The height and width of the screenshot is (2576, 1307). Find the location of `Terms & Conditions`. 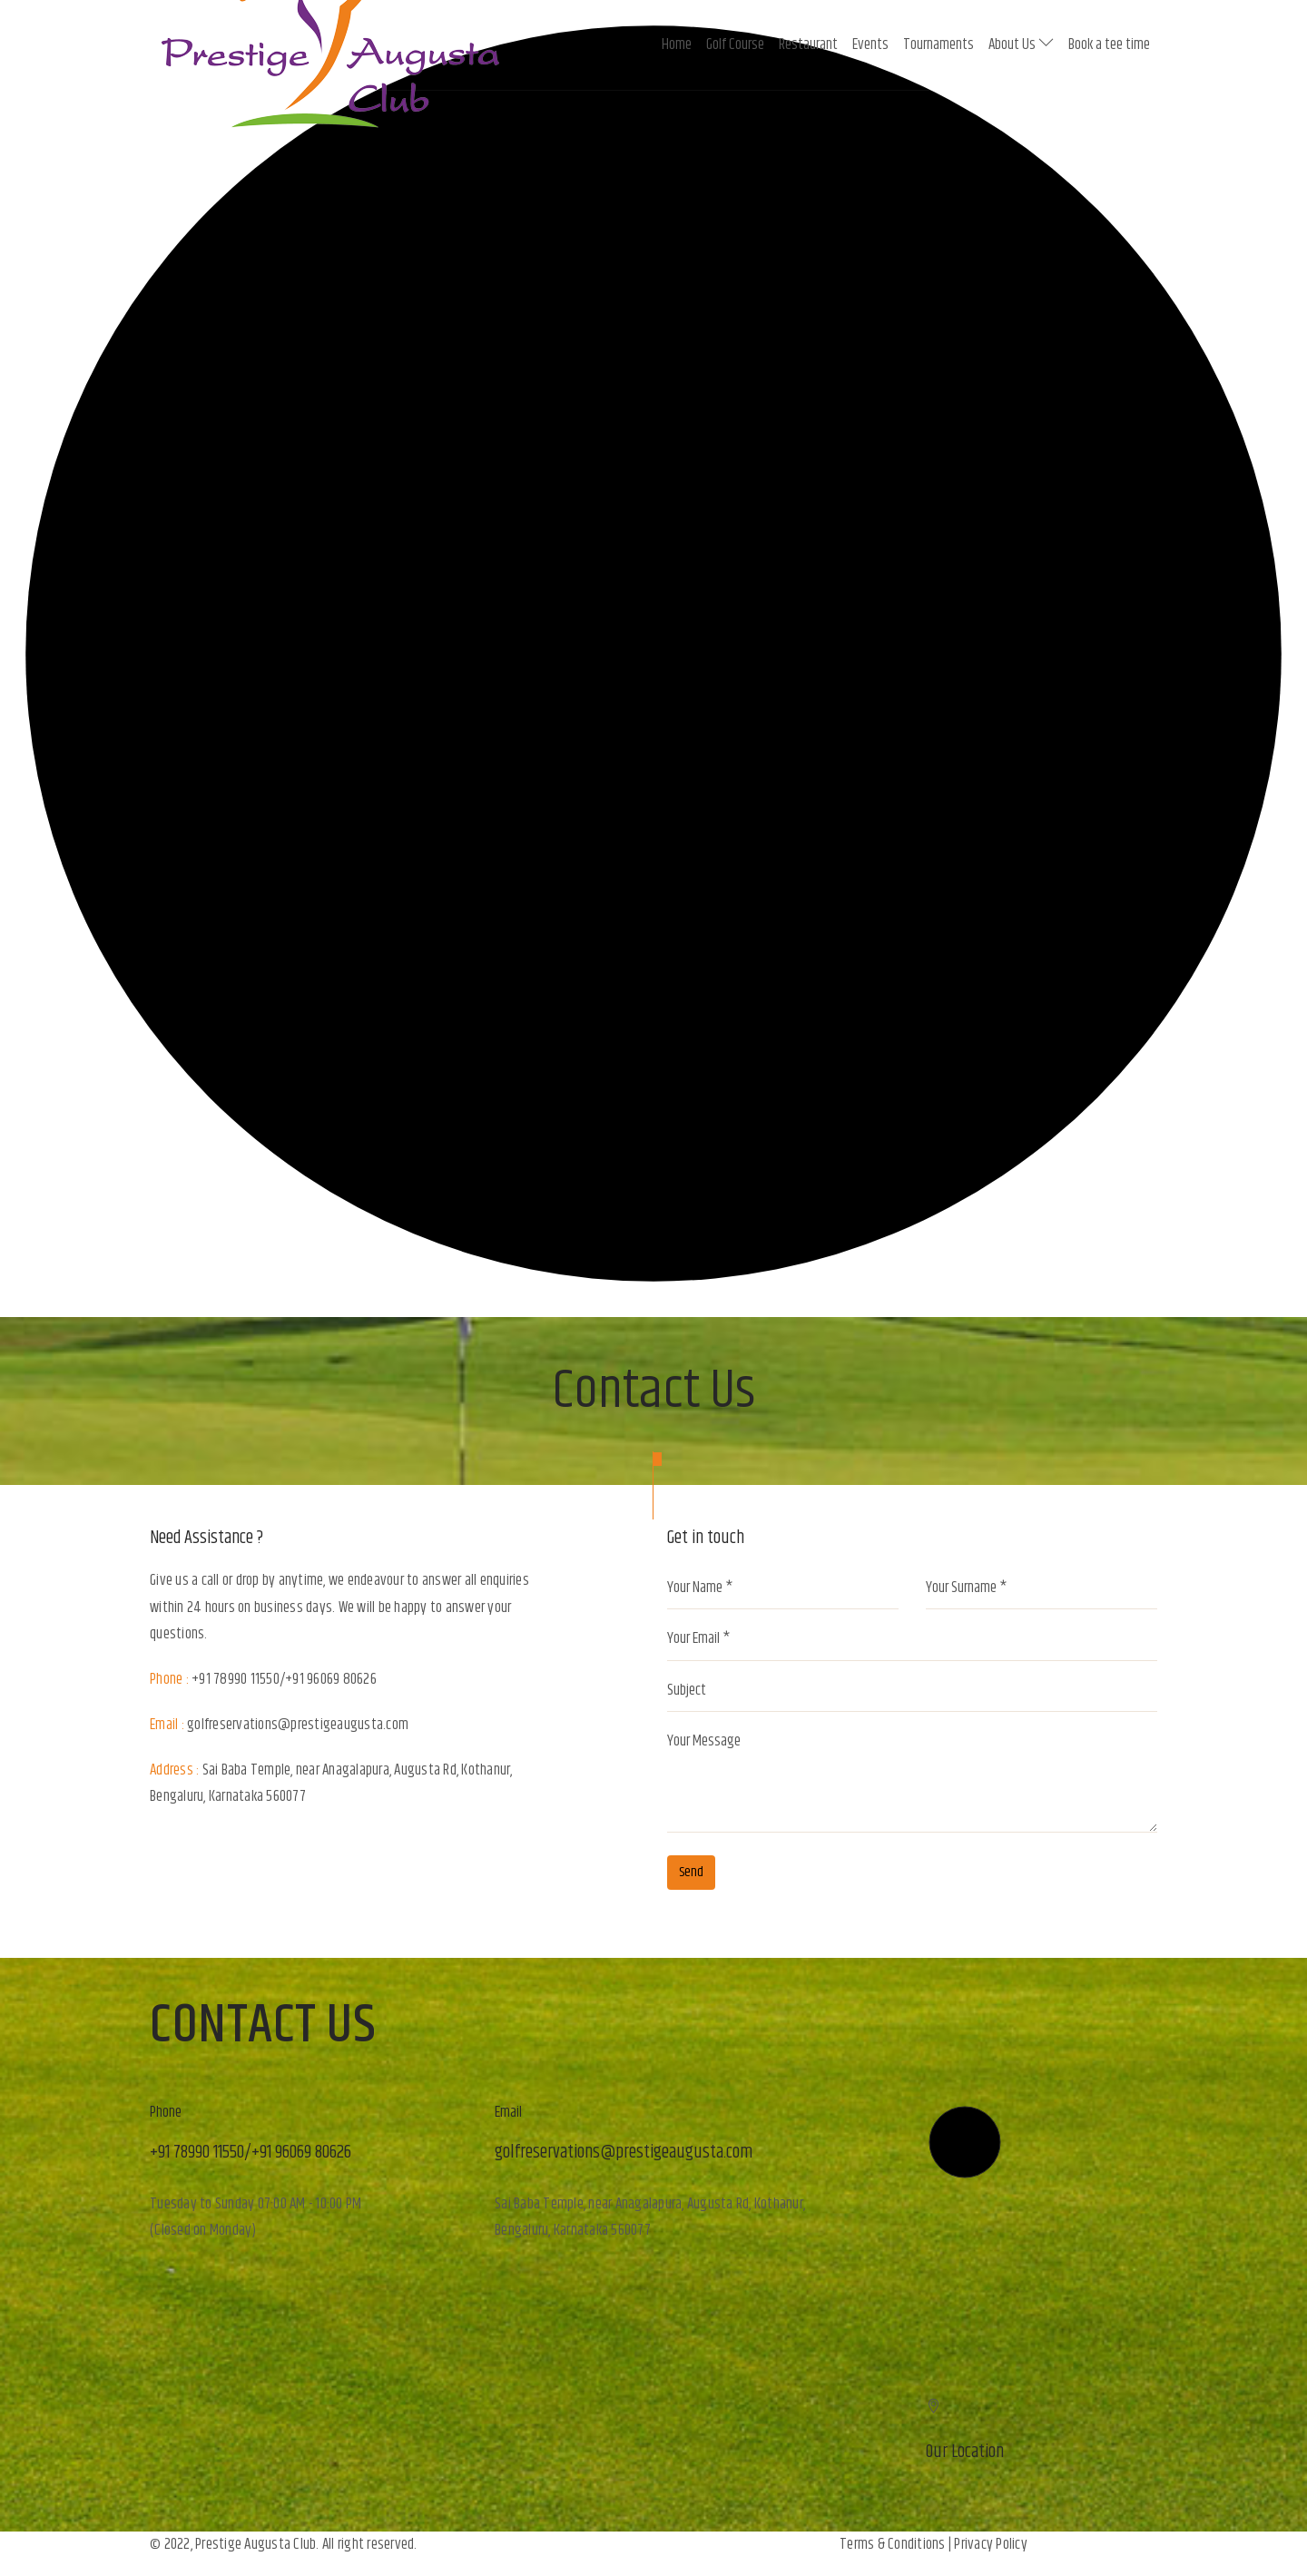

Terms & Conditions is located at coordinates (893, 2544).